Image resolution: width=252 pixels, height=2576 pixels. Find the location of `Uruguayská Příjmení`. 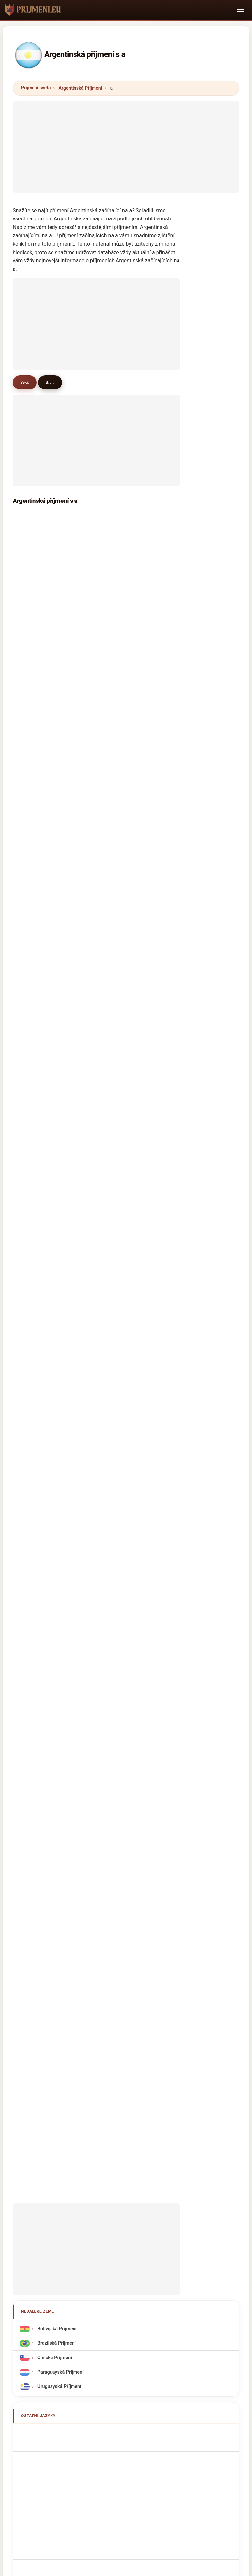

Uruguayská Příjmení is located at coordinates (58, 1548).